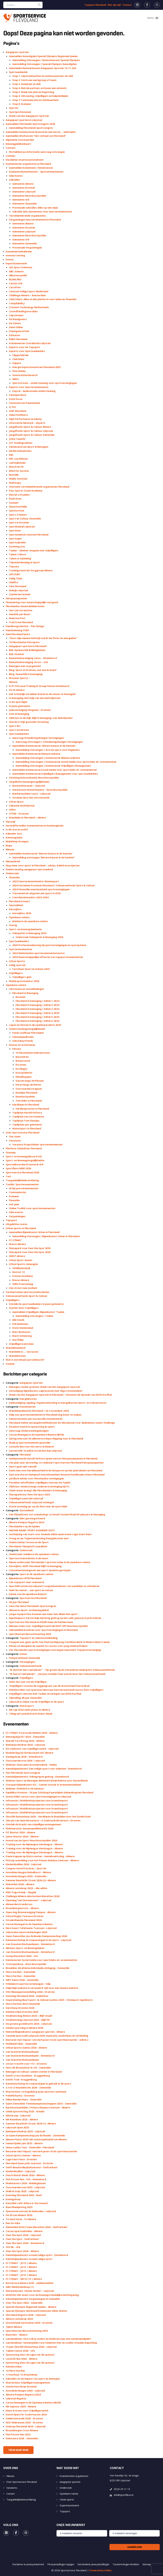 The width and height of the screenshot is (163, 2576). Describe the element at coordinates (36, 1418) in the screenshot. I see `Samen bouwen aan succesvolle evenementen` at that location.